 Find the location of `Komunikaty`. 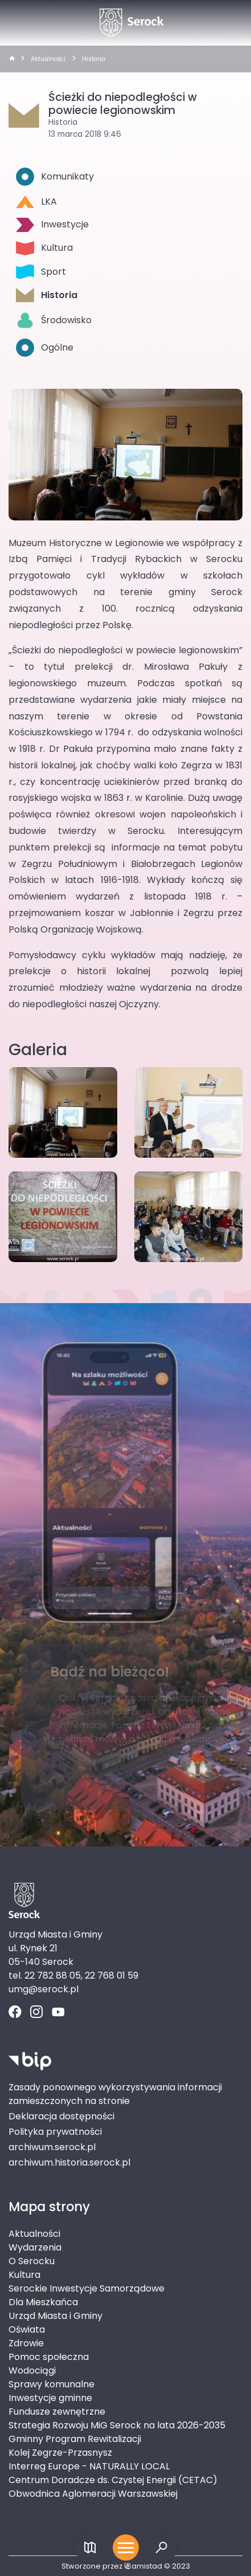

Komunikaty is located at coordinates (55, 177).